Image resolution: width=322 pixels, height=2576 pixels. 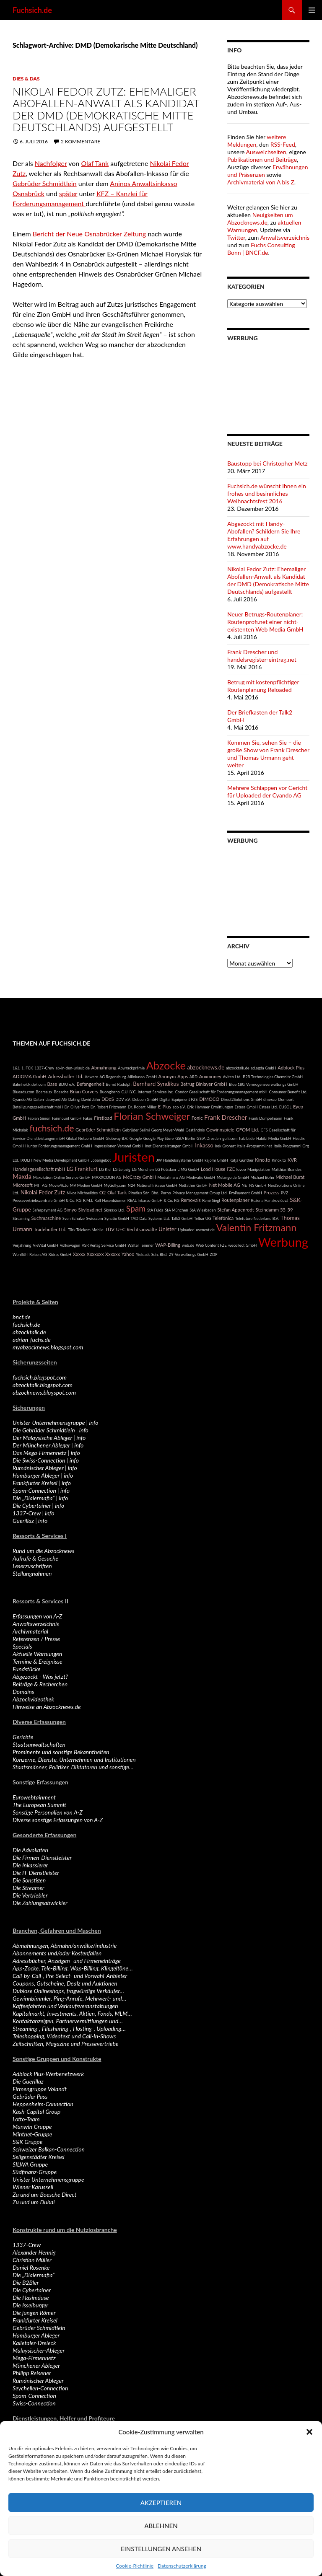 What do you see at coordinates (142, 1107) in the screenshot?
I see `Dr. Robert Miller` at bounding box center [142, 1107].